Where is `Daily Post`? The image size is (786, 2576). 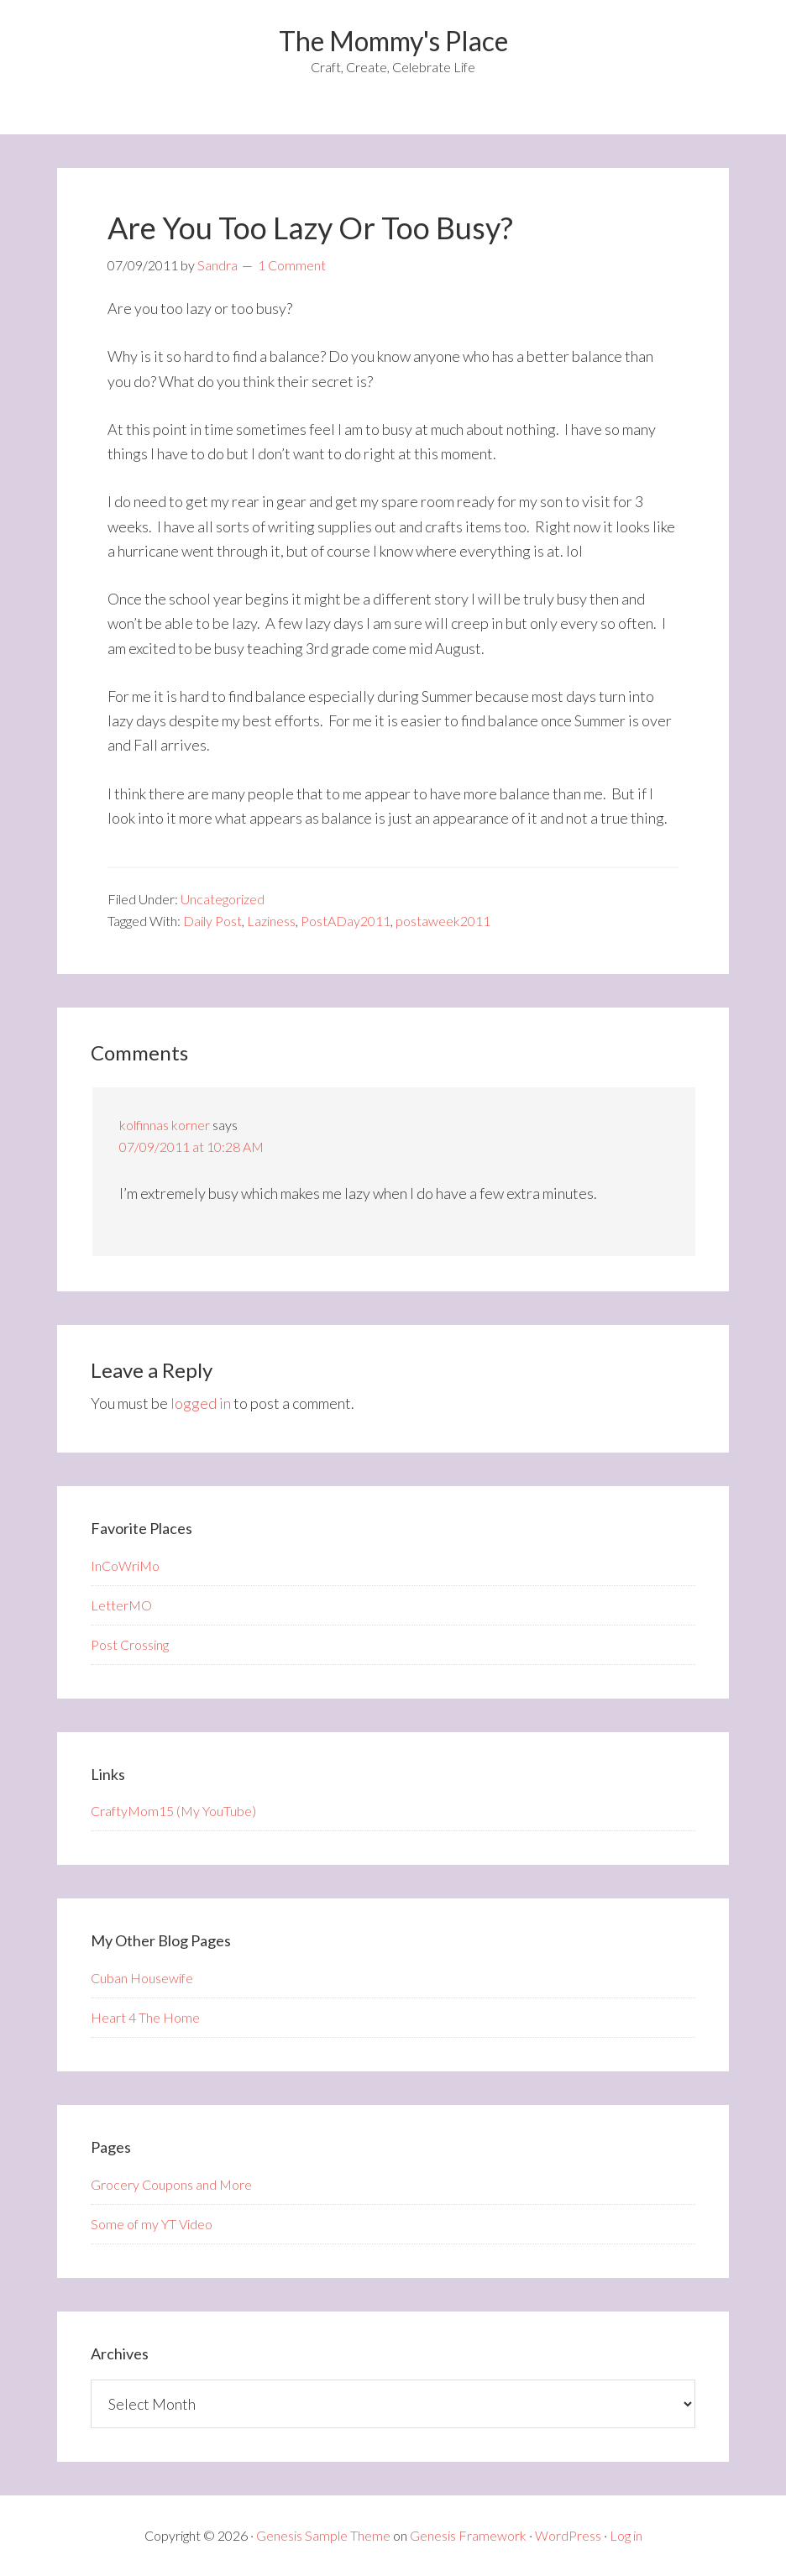 Daily Post is located at coordinates (212, 921).